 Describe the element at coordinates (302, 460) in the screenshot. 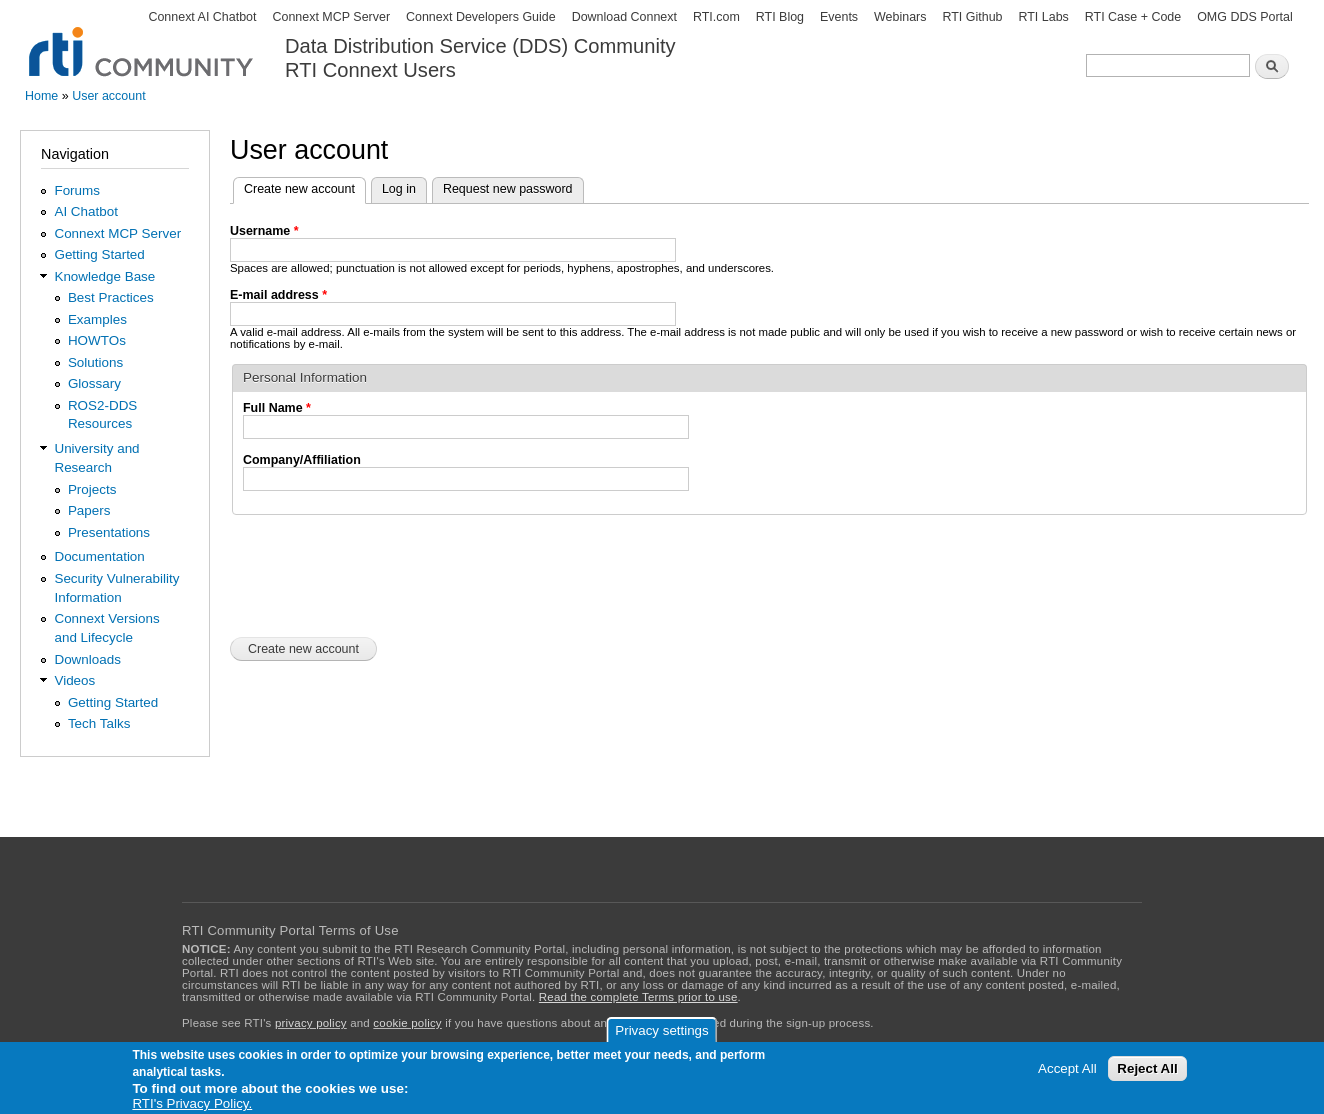

I see `Company/Affiliation` at that location.